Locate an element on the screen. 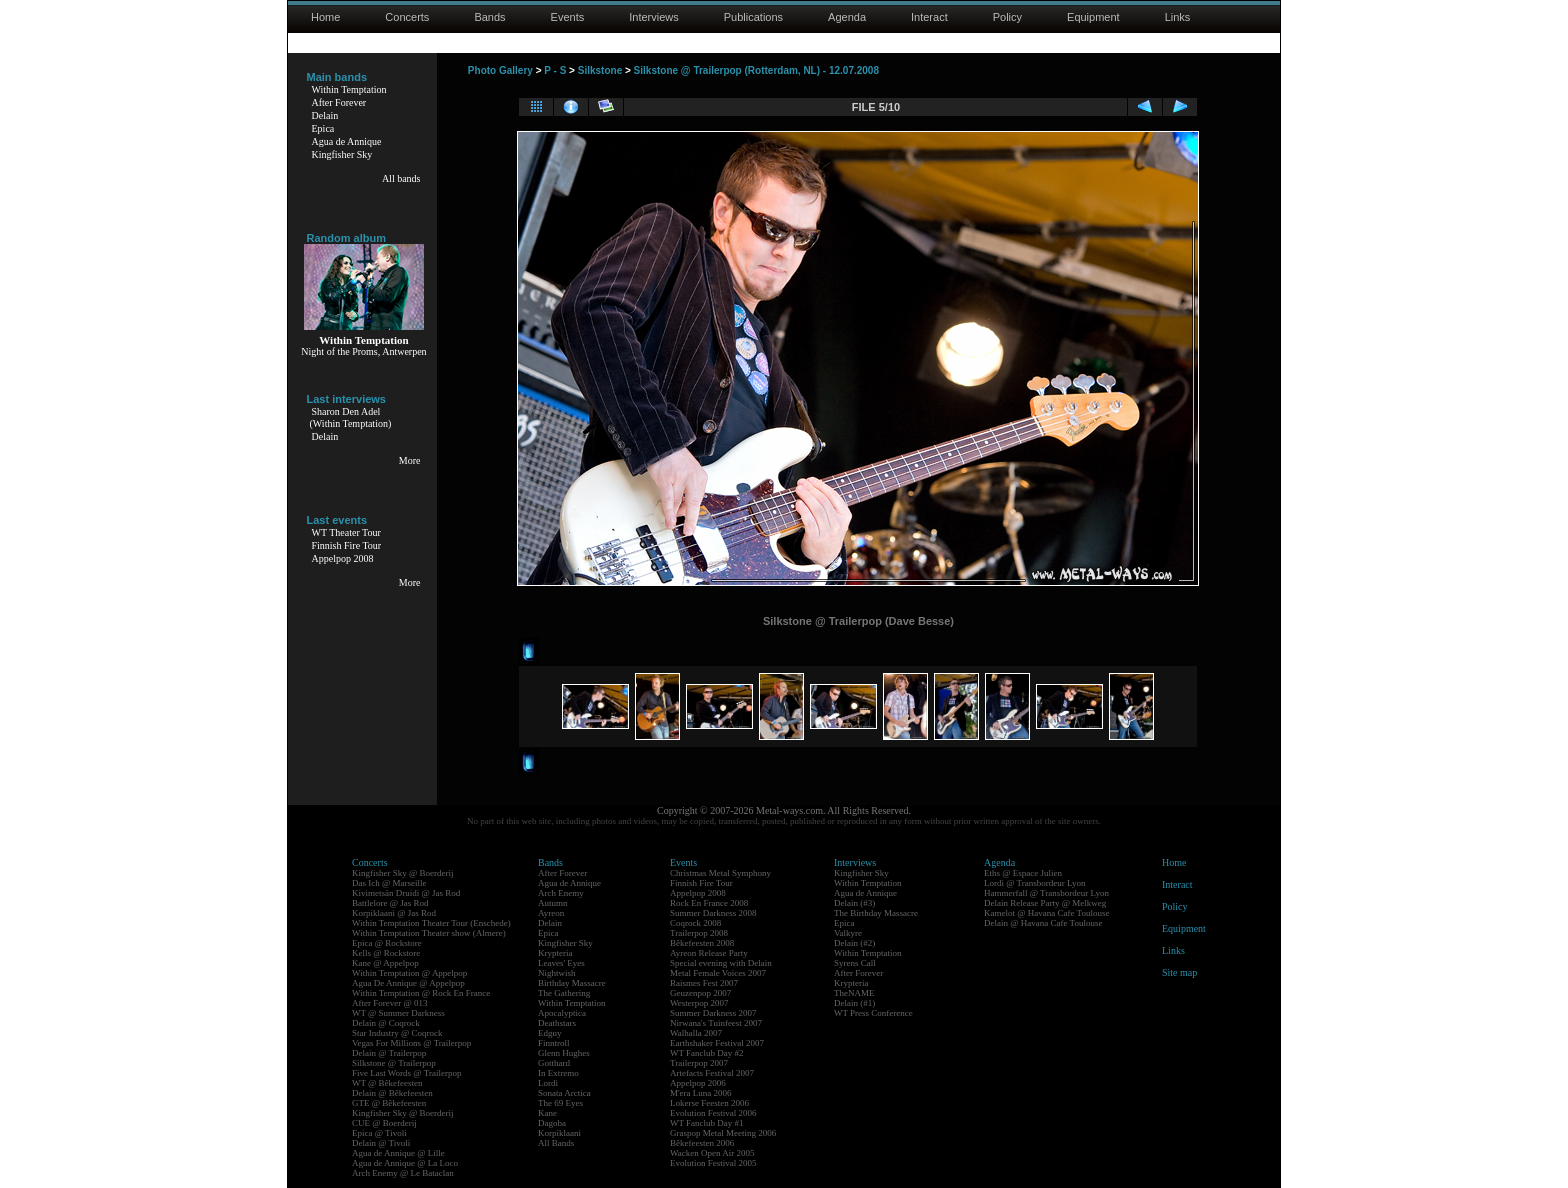 This screenshot has height=1188, width=1568. GTE @ Bêkefeesten is located at coordinates (389, 1103).